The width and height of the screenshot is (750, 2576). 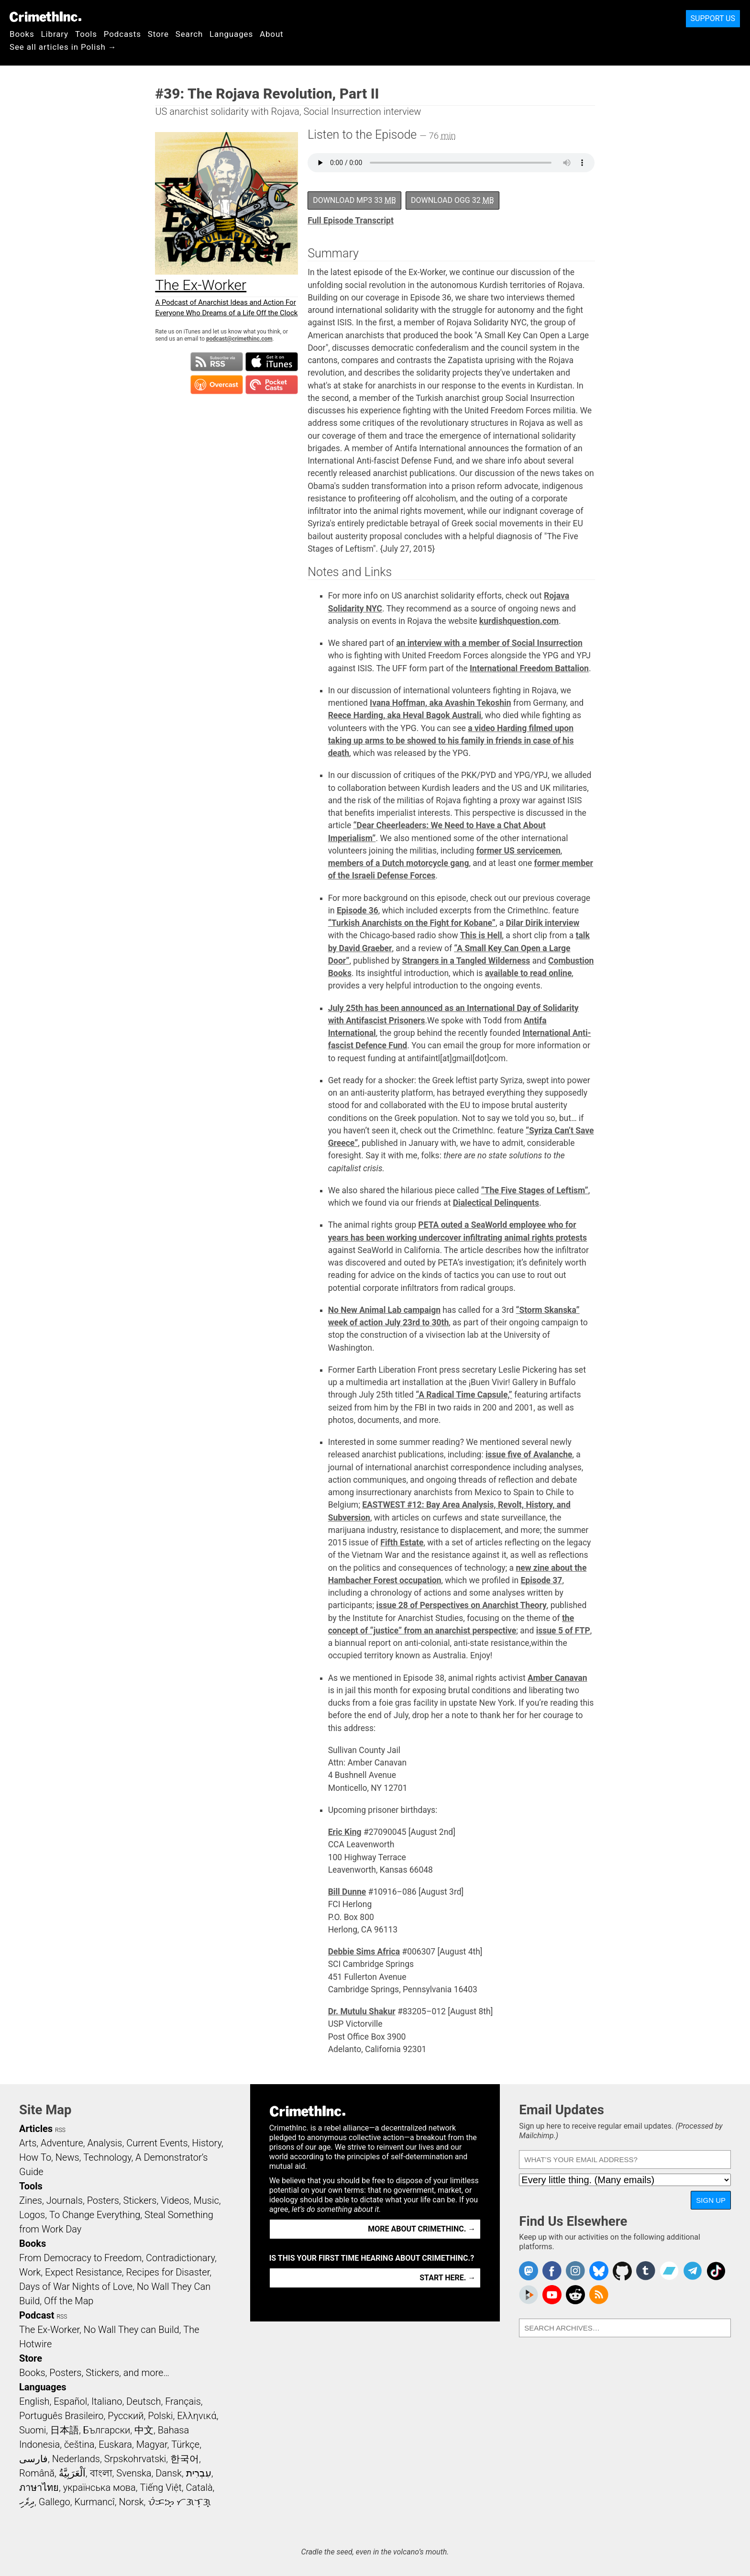 What do you see at coordinates (347, 1892) in the screenshot?
I see `Bill Dunne` at bounding box center [347, 1892].